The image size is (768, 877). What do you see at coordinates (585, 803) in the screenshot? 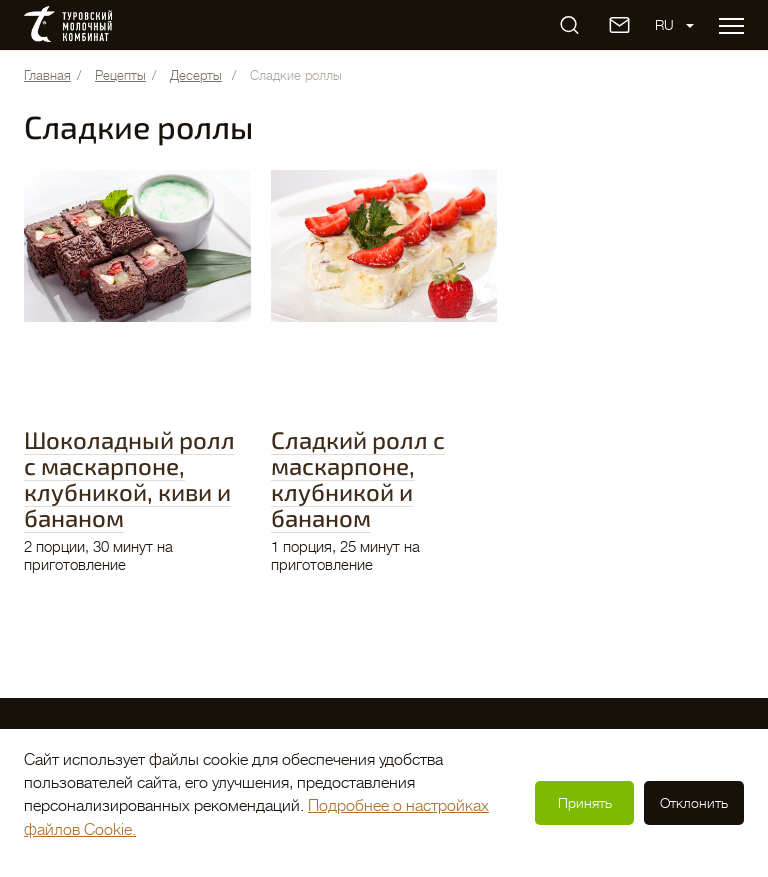
I see `Принять` at bounding box center [585, 803].